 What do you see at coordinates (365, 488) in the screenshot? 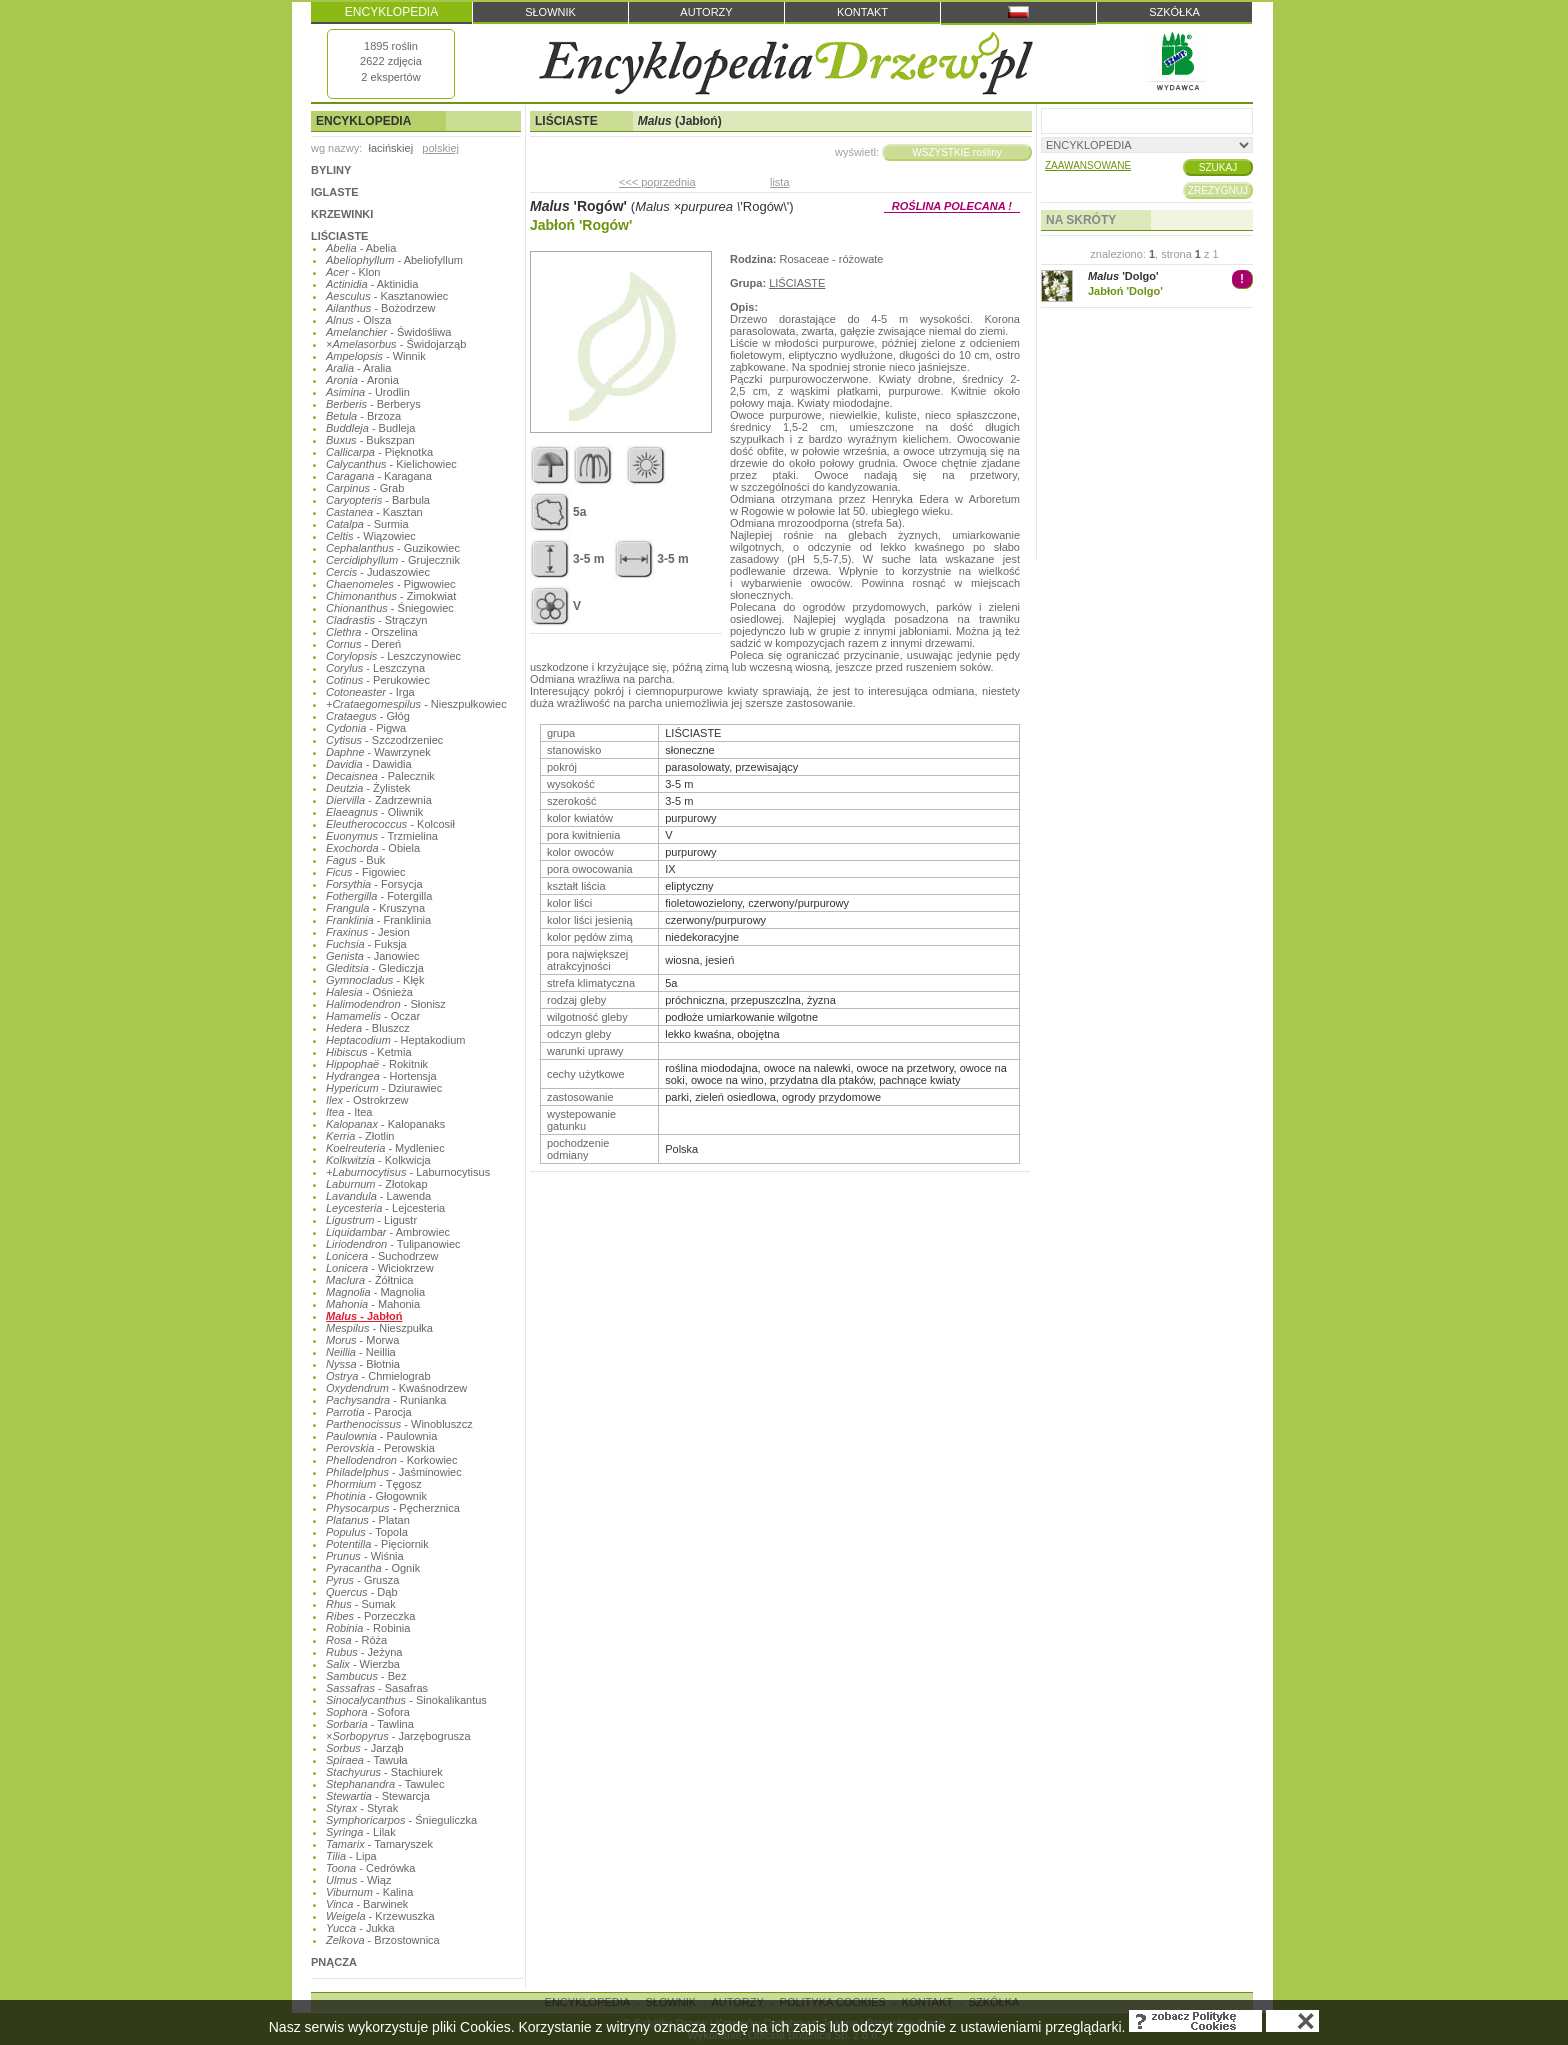
I see `- Grab` at bounding box center [365, 488].